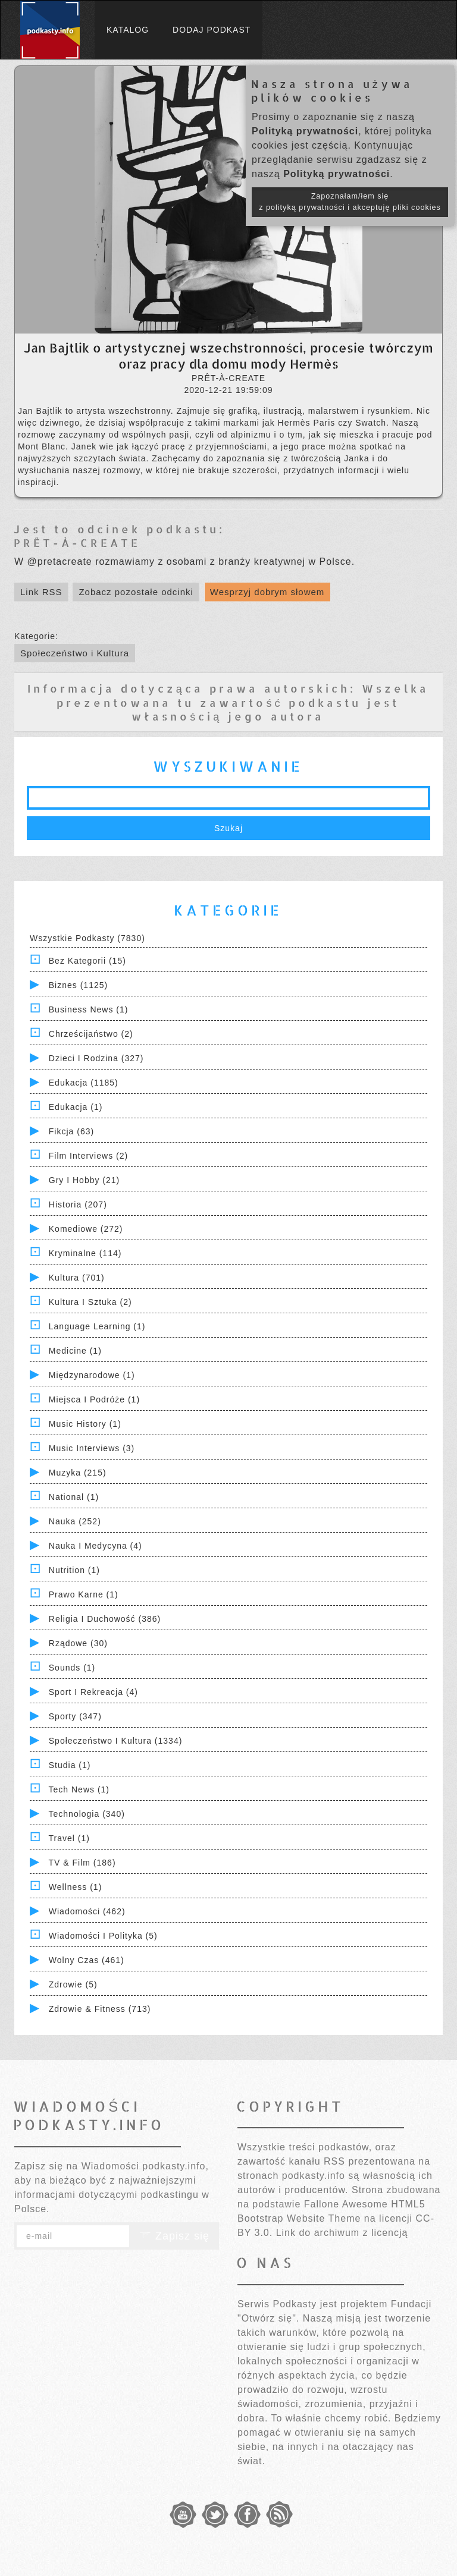  What do you see at coordinates (174, 2236) in the screenshot?
I see `Zapisz się` at bounding box center [174, 2236].